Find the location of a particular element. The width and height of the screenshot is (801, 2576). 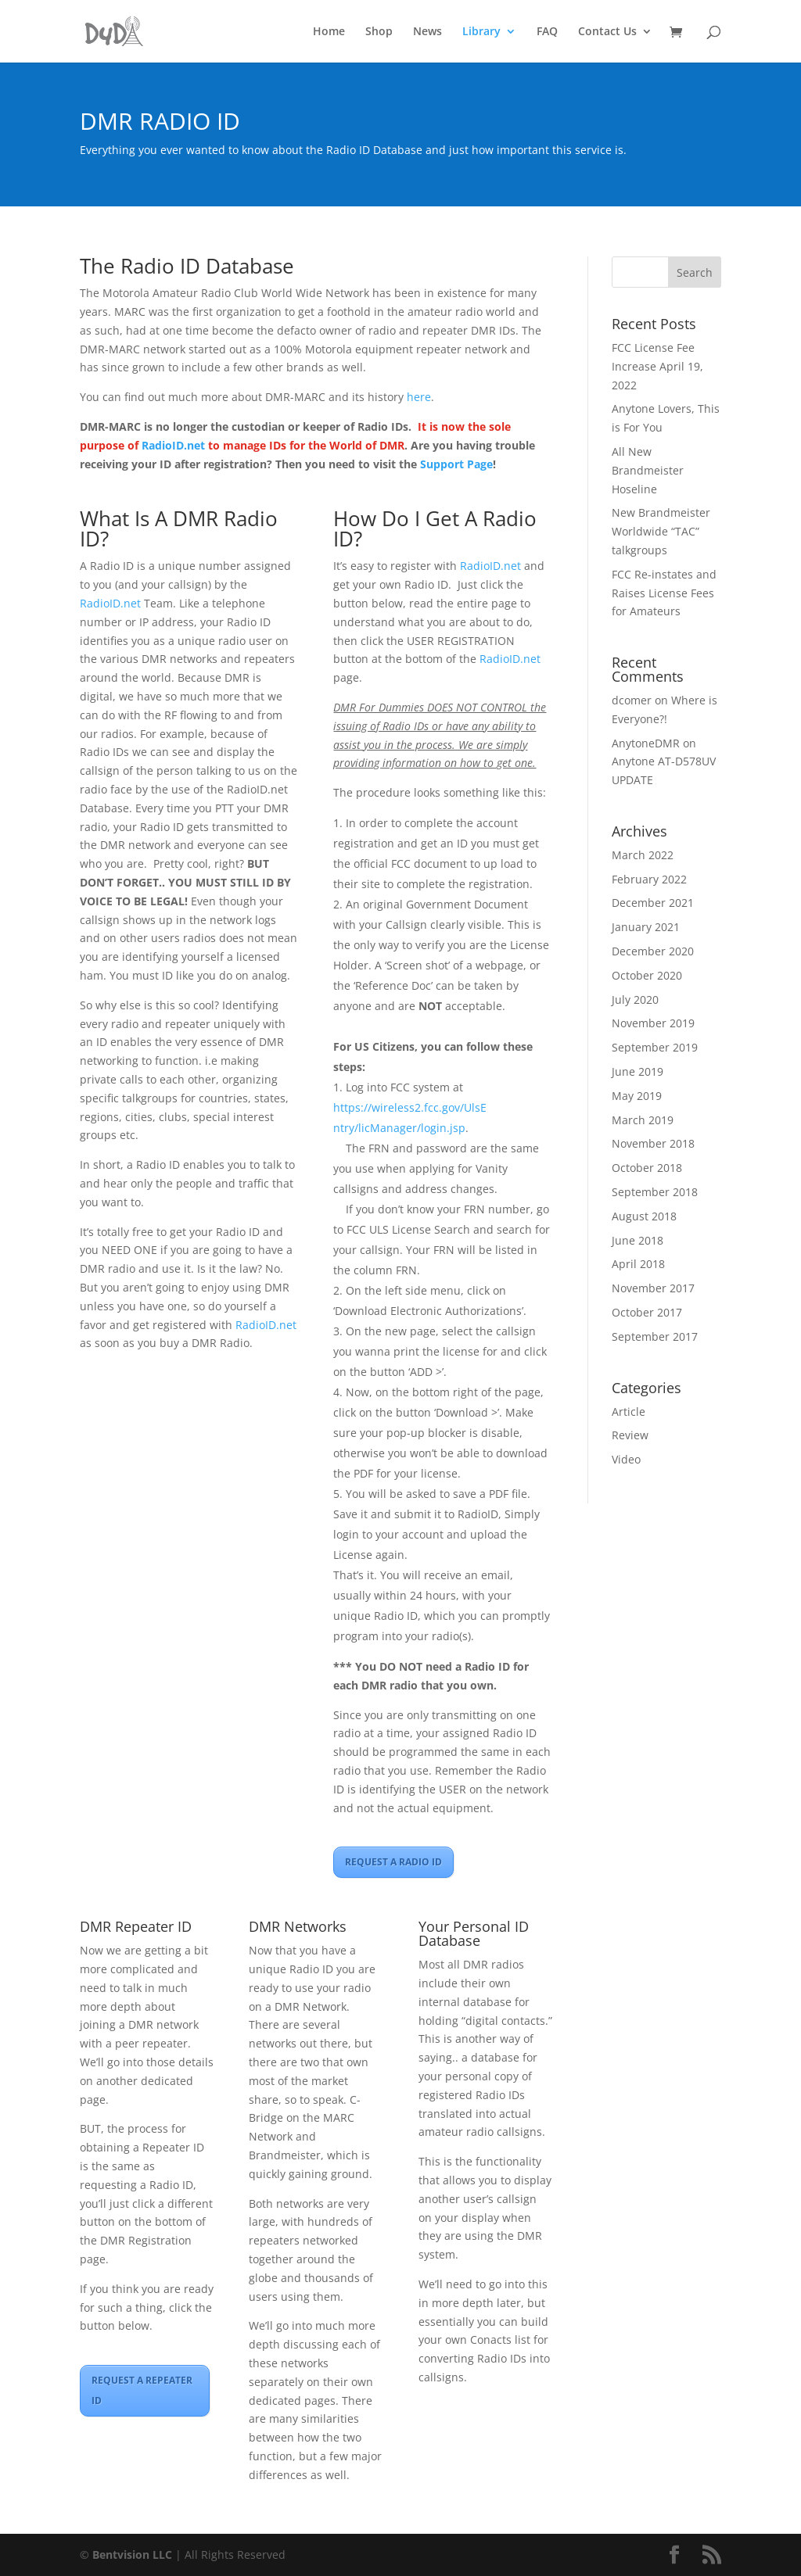

REQUEST A RADIO ID is located at coordinates (393, 1861).